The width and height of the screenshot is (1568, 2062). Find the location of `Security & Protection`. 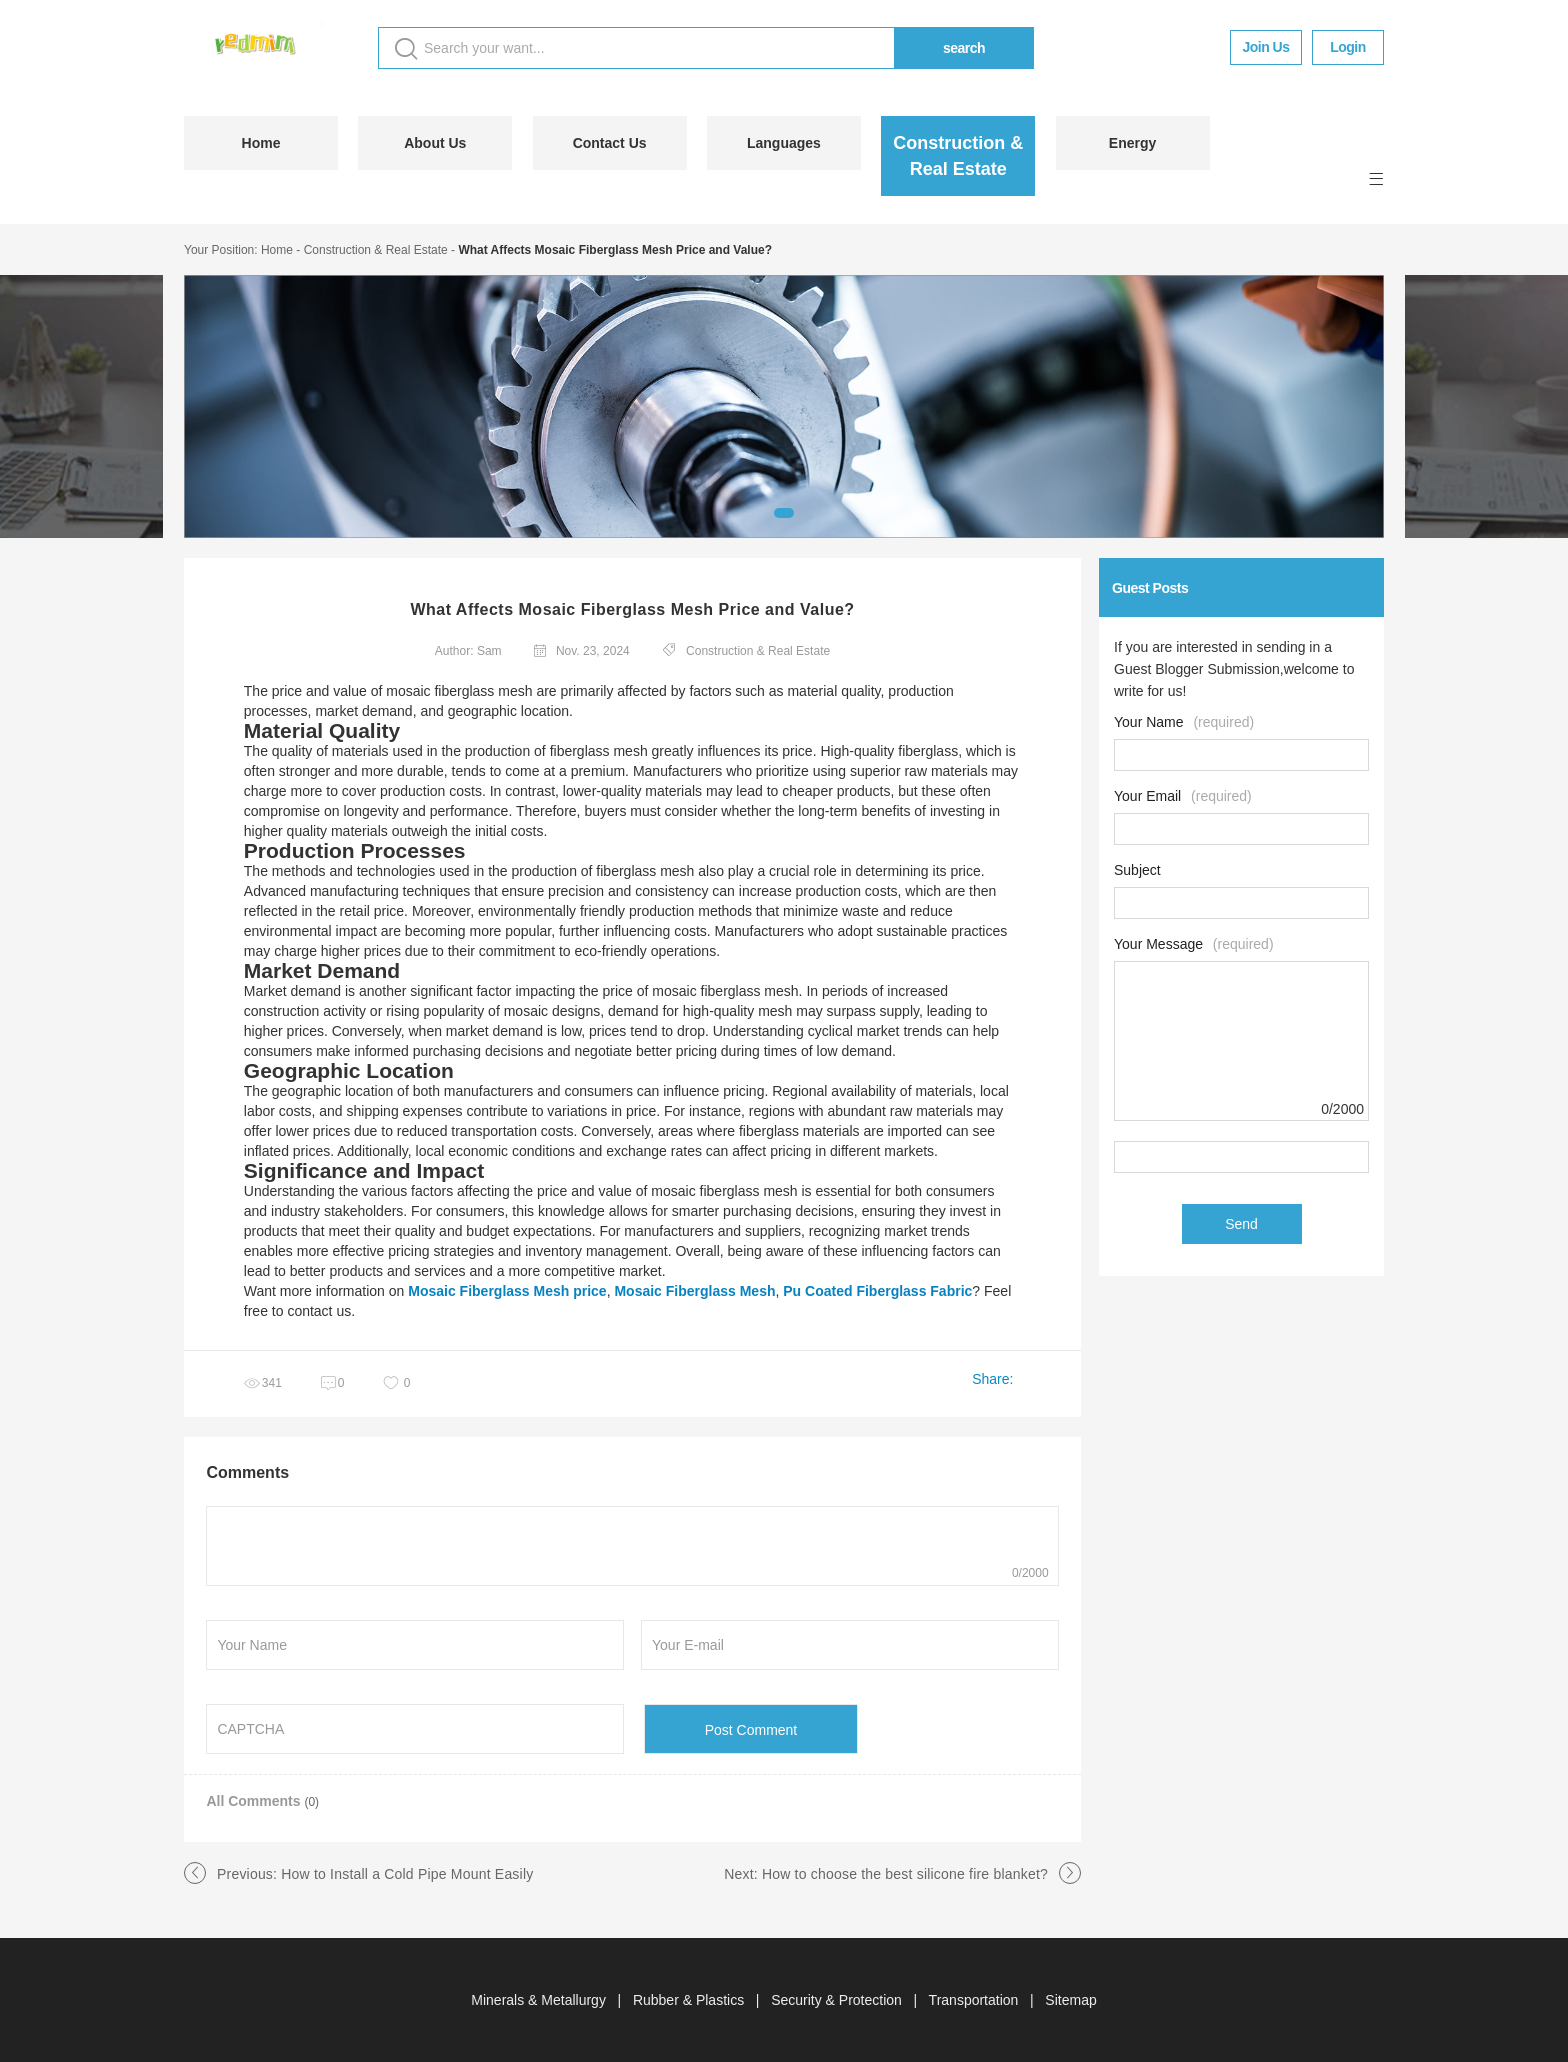

Security & Protection is located at coordinates (838, 2000).